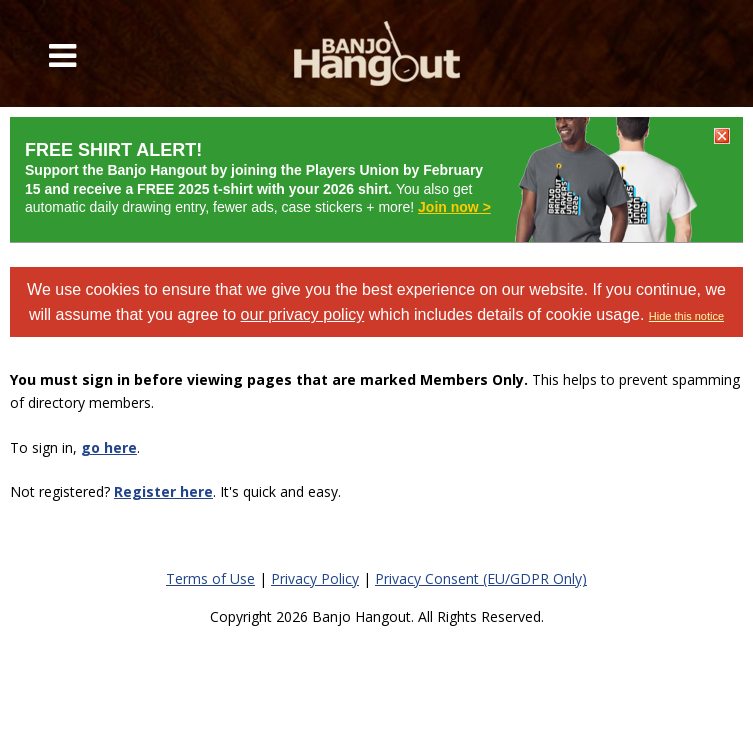 This screenshot has height=741, width=753. What do you see at coordinates (210, 578) in the screenshot?
I see `Terms of Use` at bounding box center [210, 578].